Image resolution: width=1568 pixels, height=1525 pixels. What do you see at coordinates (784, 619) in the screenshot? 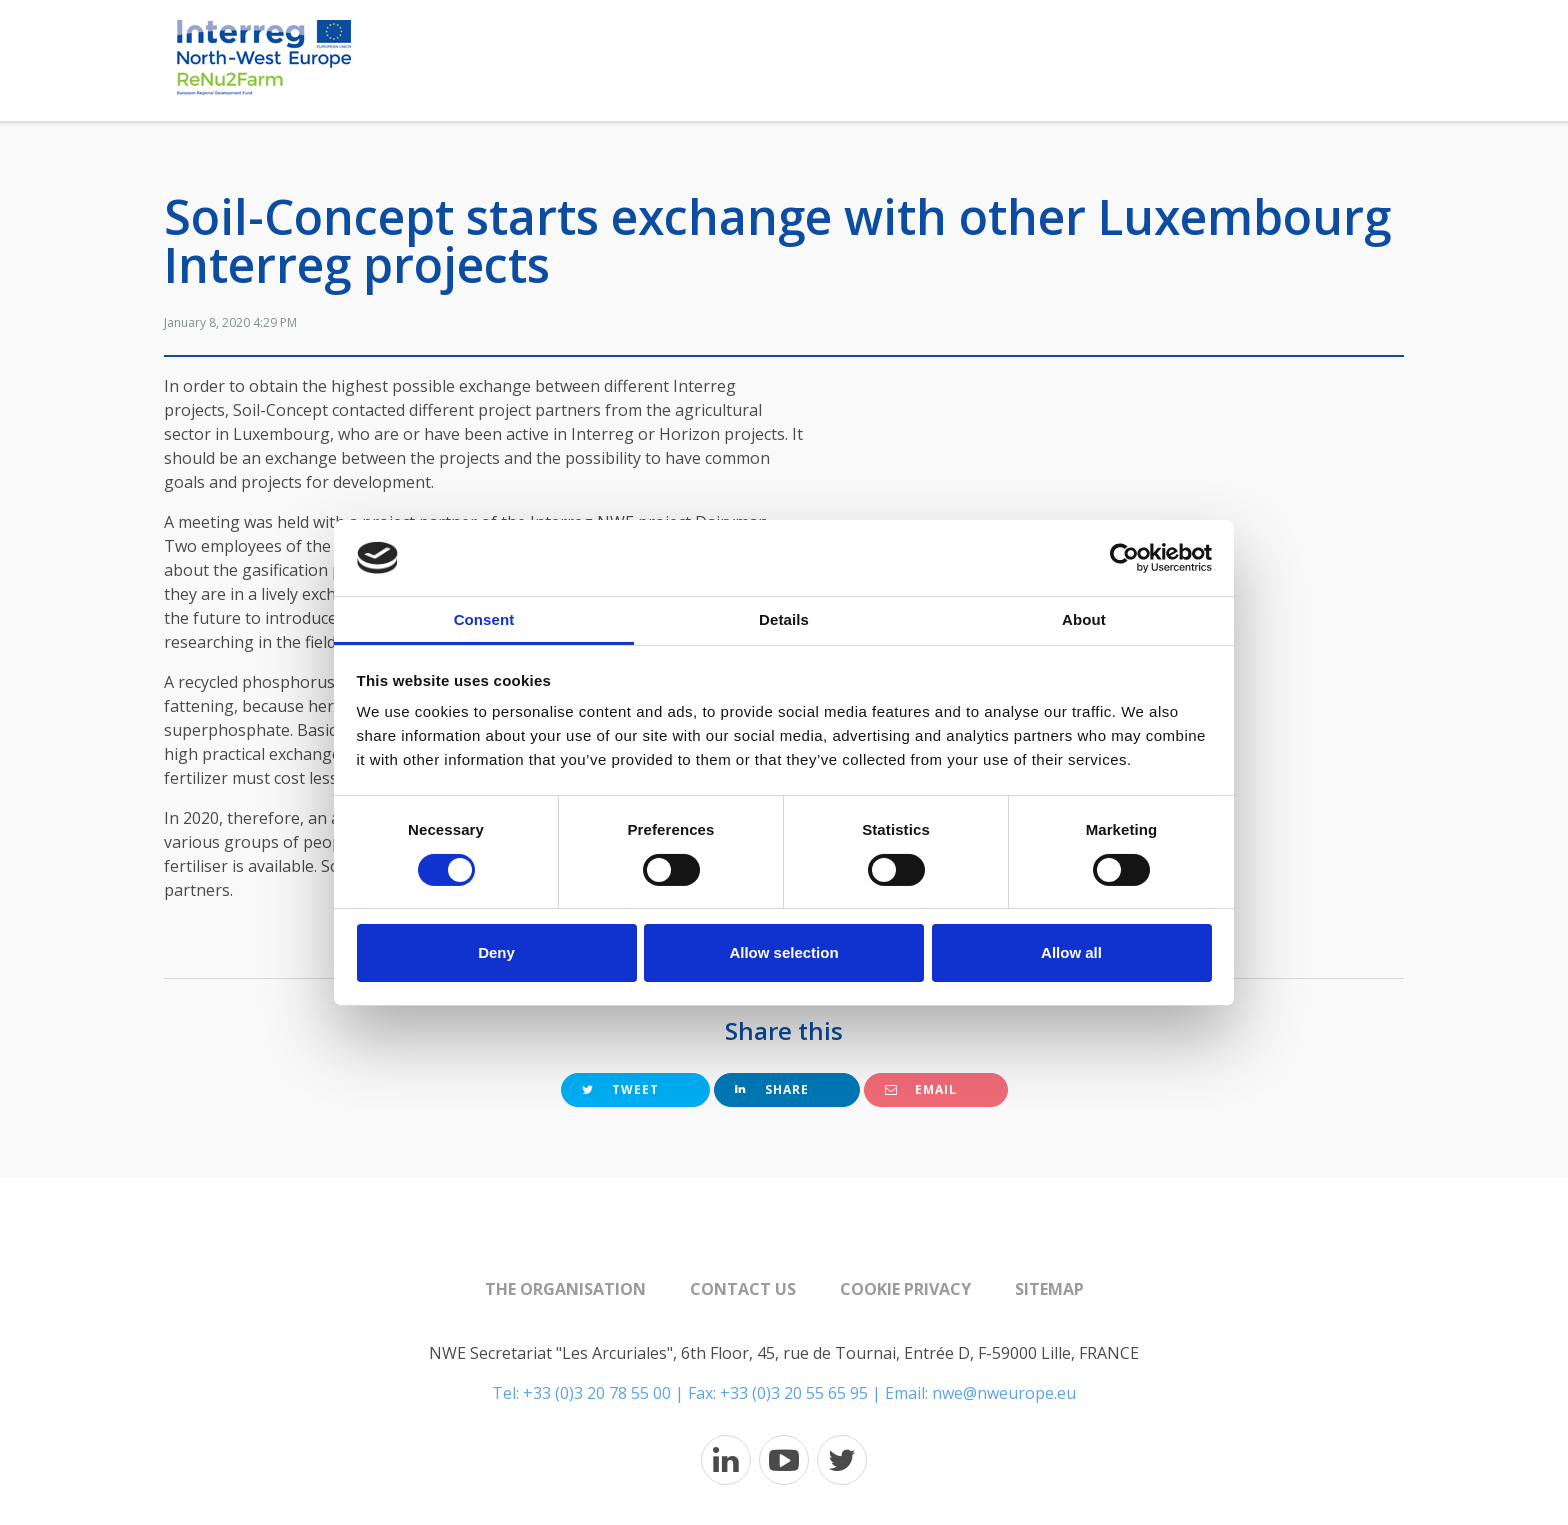
I see `Details [tab]` at bounding box center [784, 619].